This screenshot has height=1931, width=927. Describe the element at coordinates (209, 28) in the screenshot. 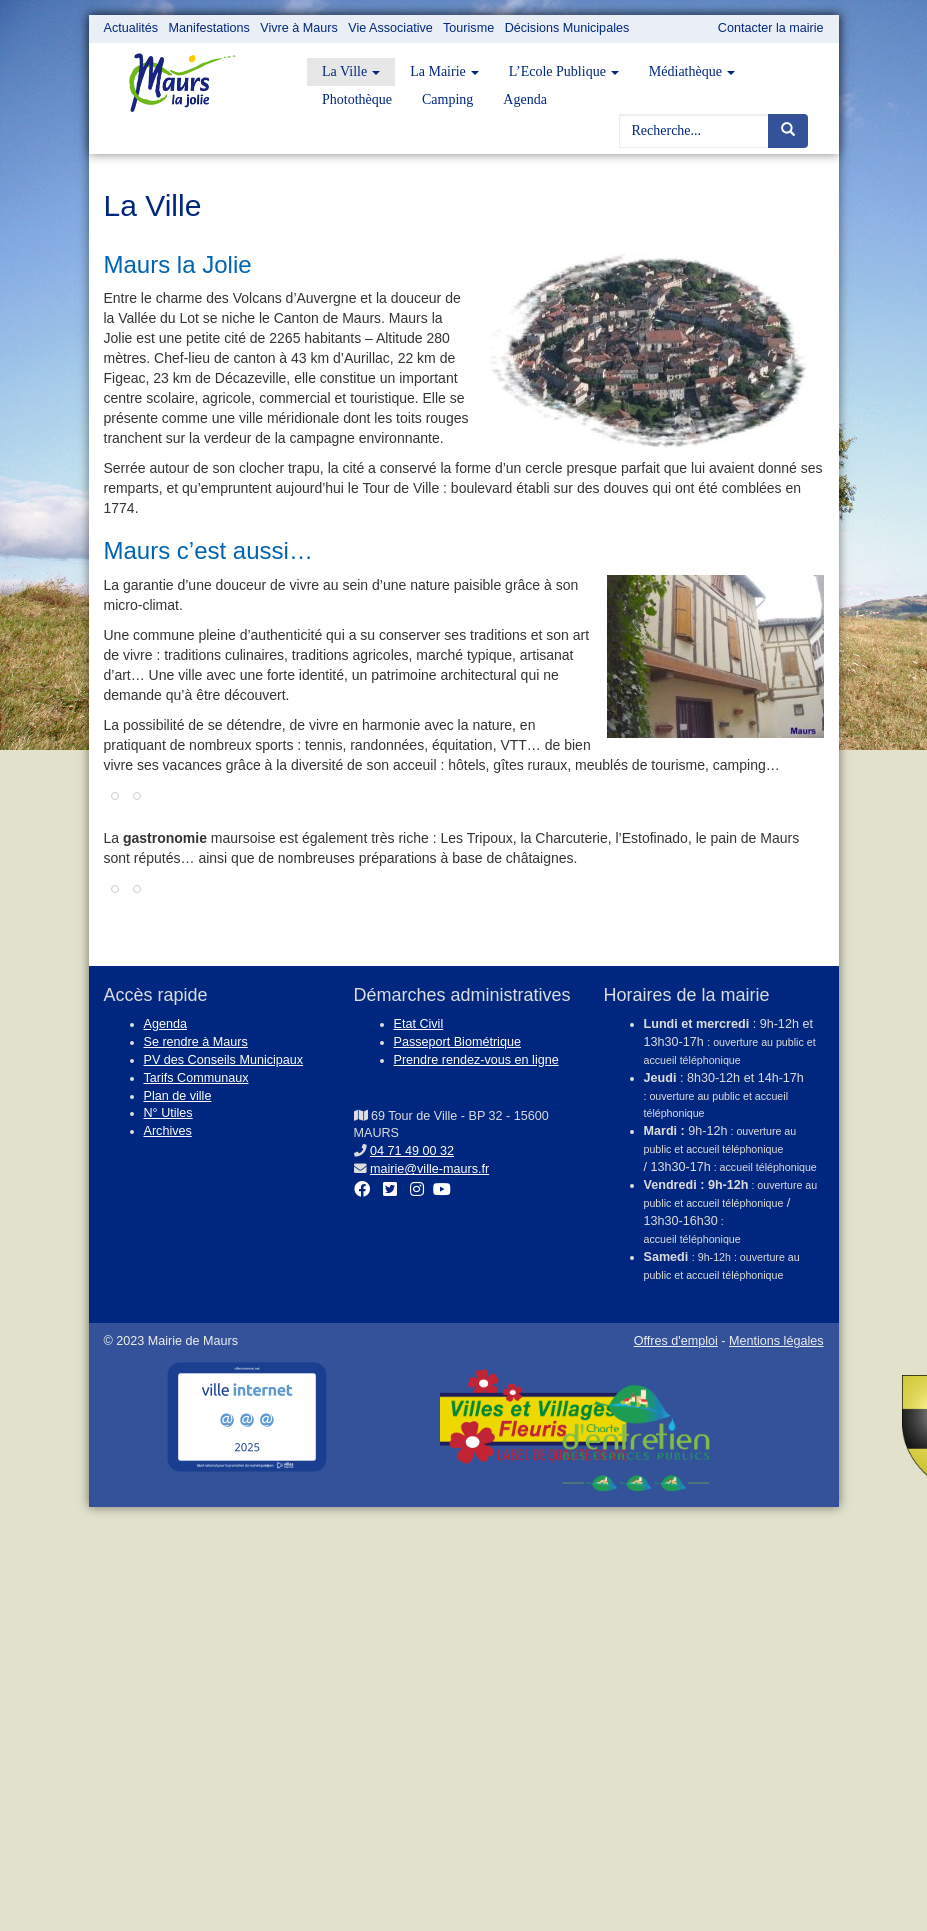

I see `Manifestations` at that location.